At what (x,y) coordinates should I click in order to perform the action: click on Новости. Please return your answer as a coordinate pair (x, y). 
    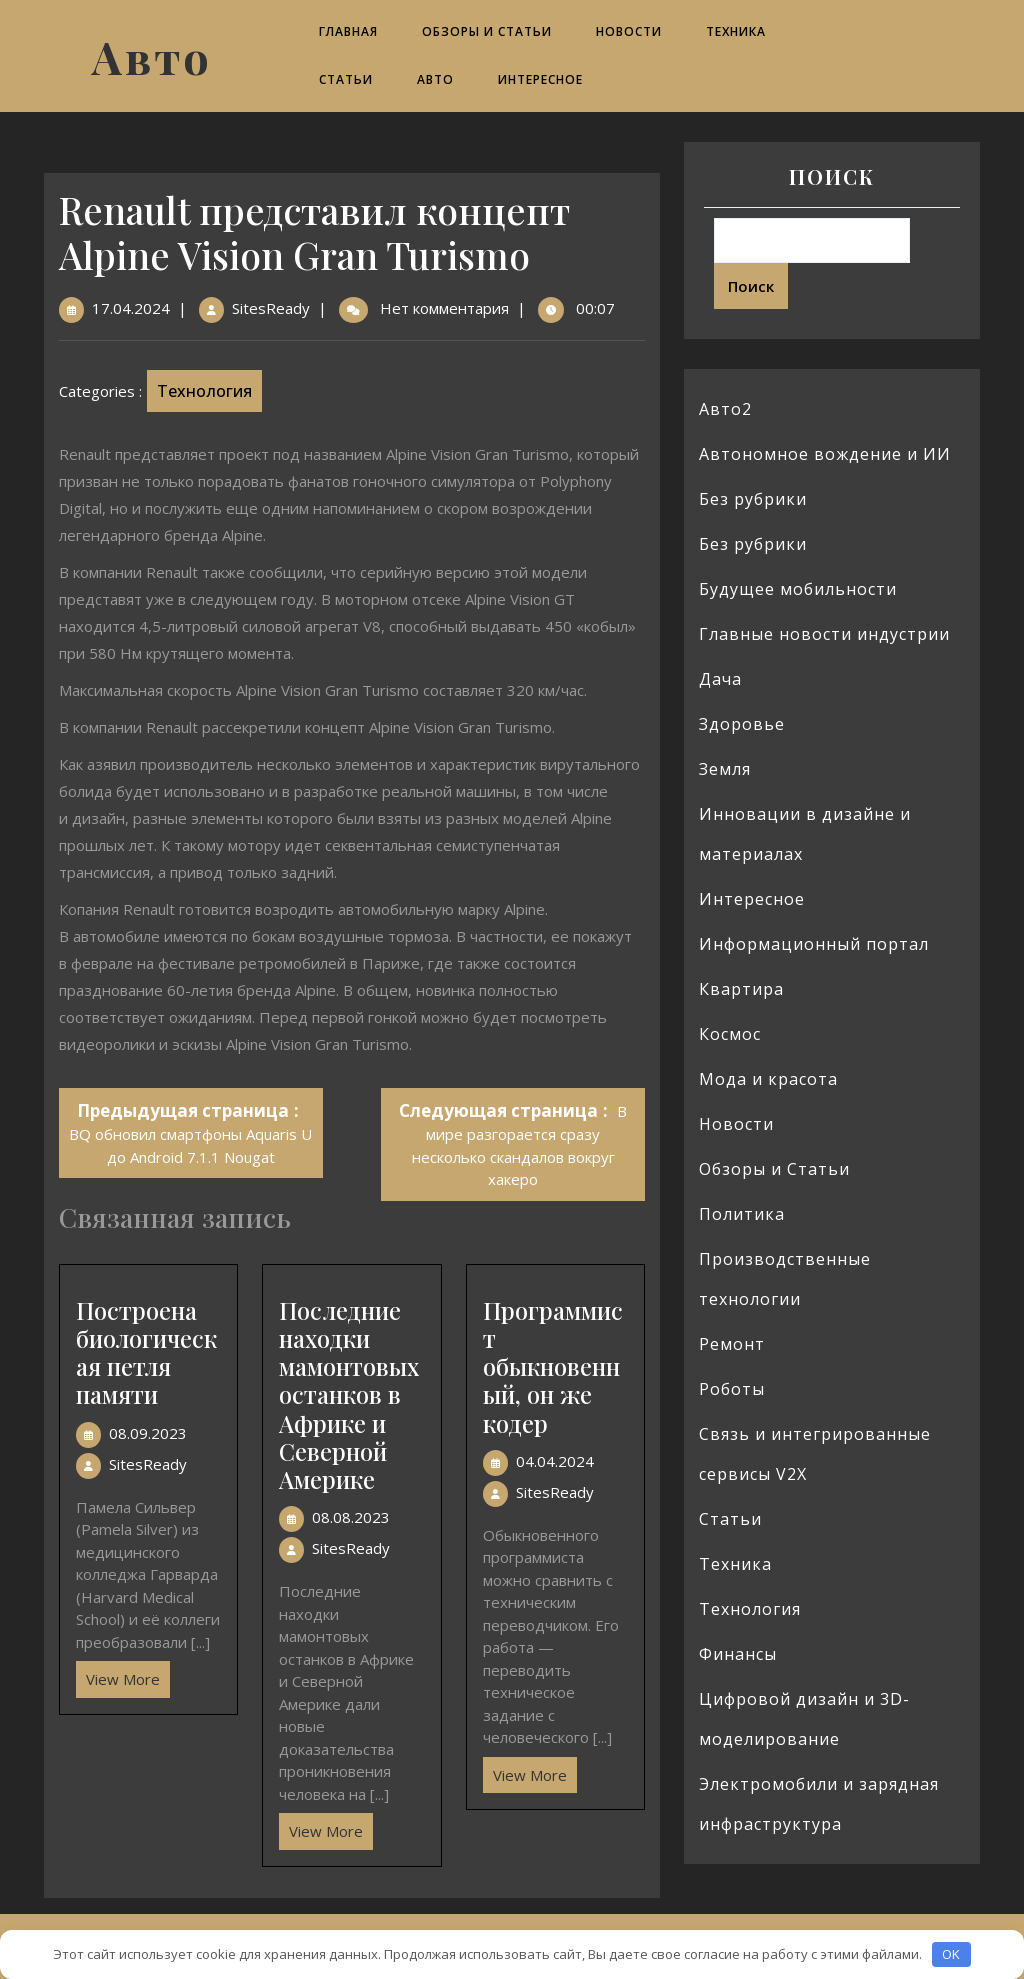
    Looking at the image, I should click on (629, 31).